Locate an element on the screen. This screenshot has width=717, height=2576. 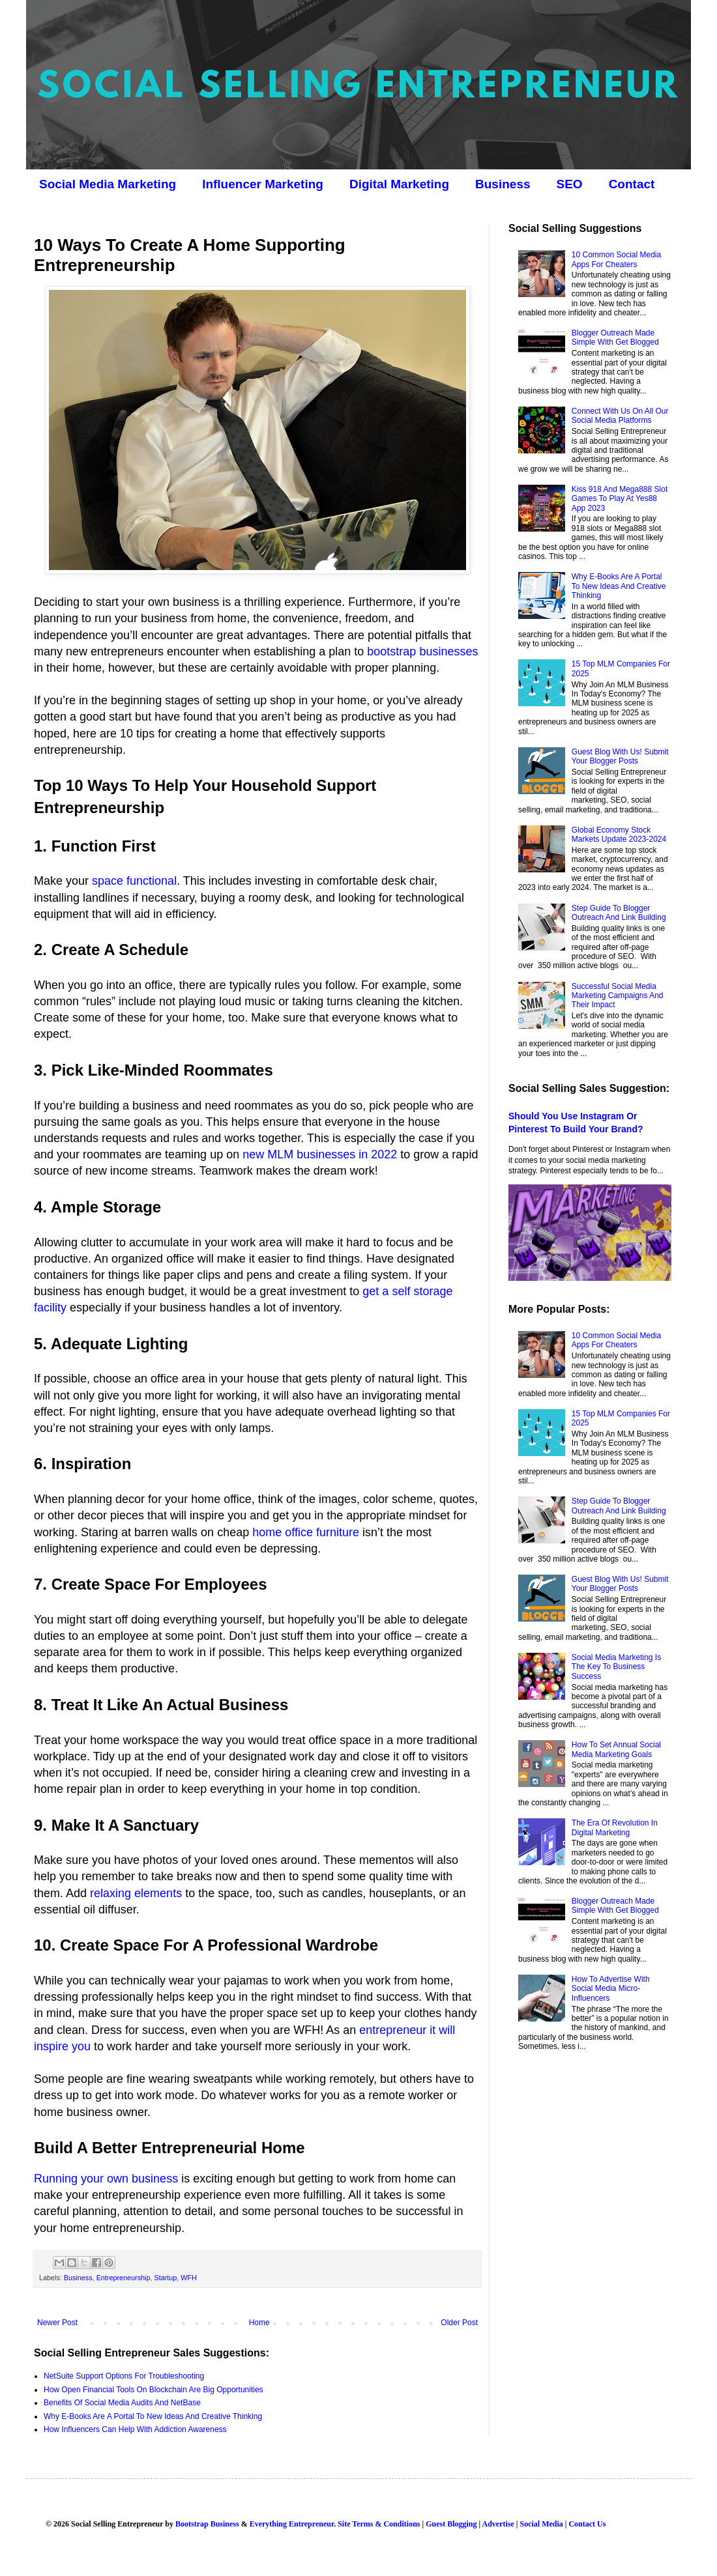
home office furniture is located at coordinates (305, 1532).